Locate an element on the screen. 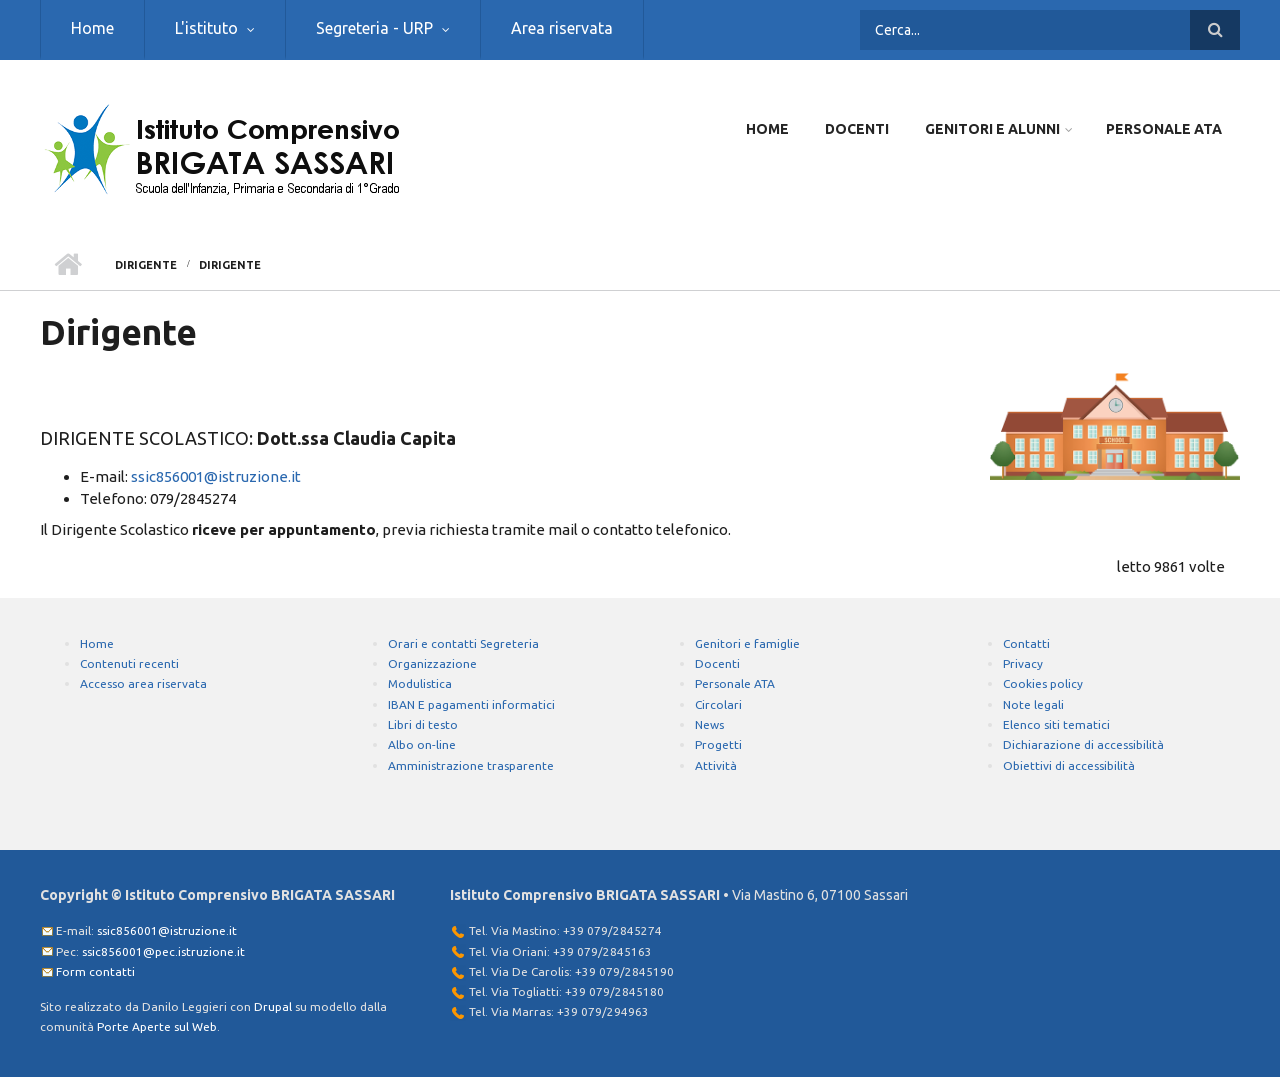  ssic856001@istruzione.it is located at coordinates (216, 476).